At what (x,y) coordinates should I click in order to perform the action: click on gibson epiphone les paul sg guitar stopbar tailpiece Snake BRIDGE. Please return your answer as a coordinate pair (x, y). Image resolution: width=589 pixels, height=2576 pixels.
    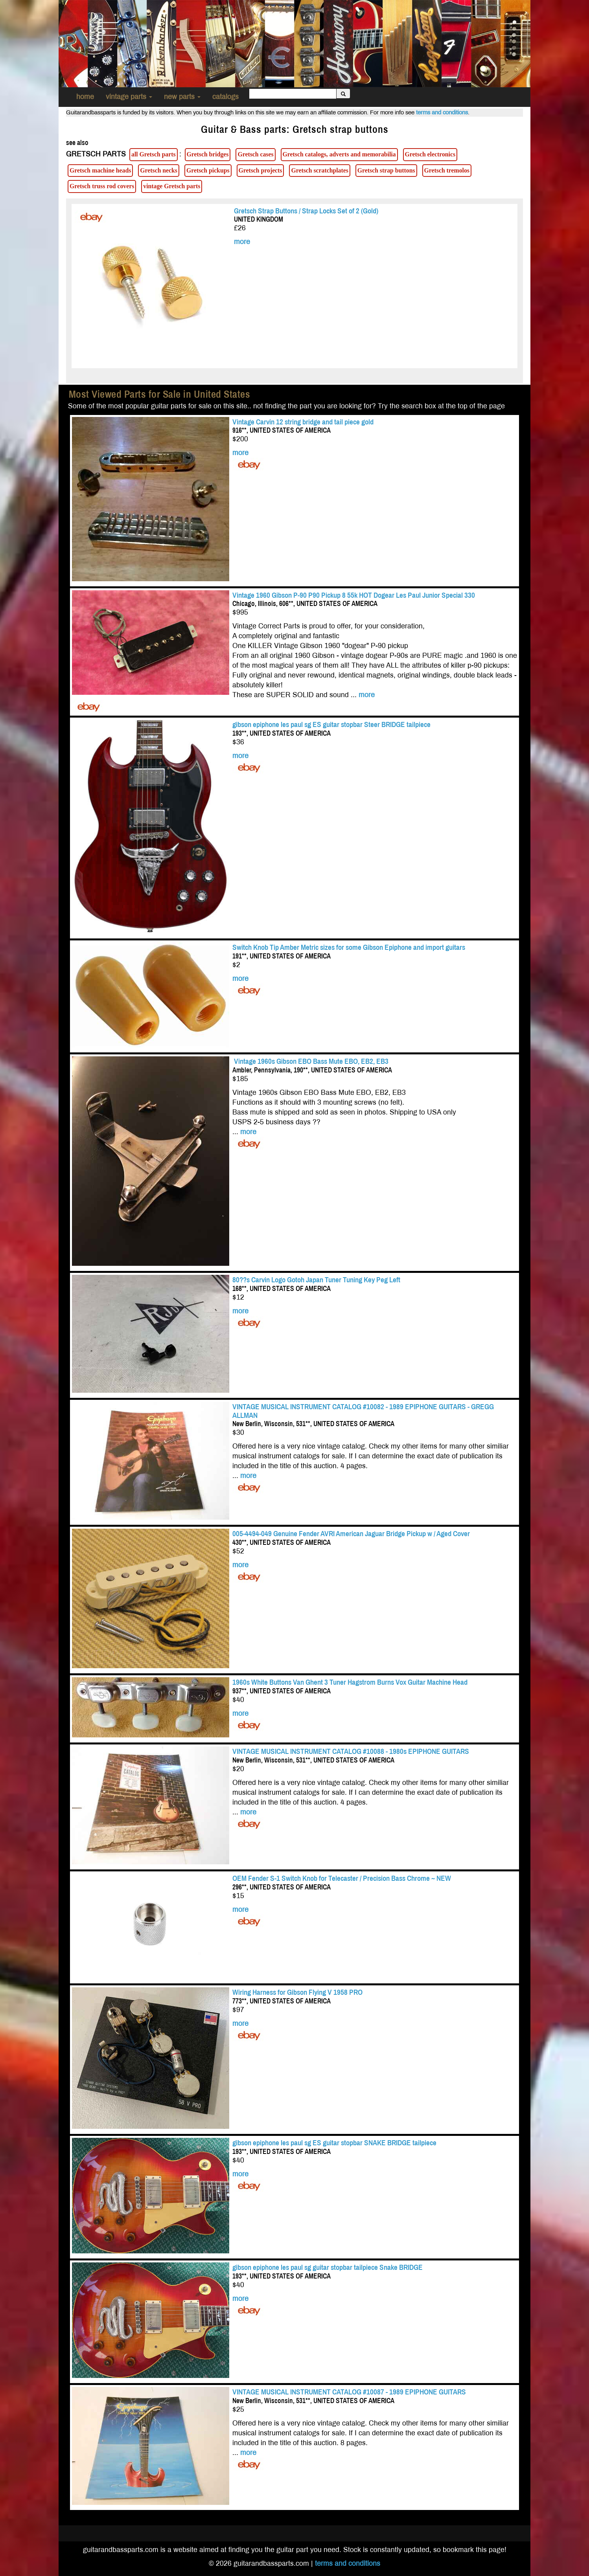
    Looking at the image, I should click on (327, 2267).